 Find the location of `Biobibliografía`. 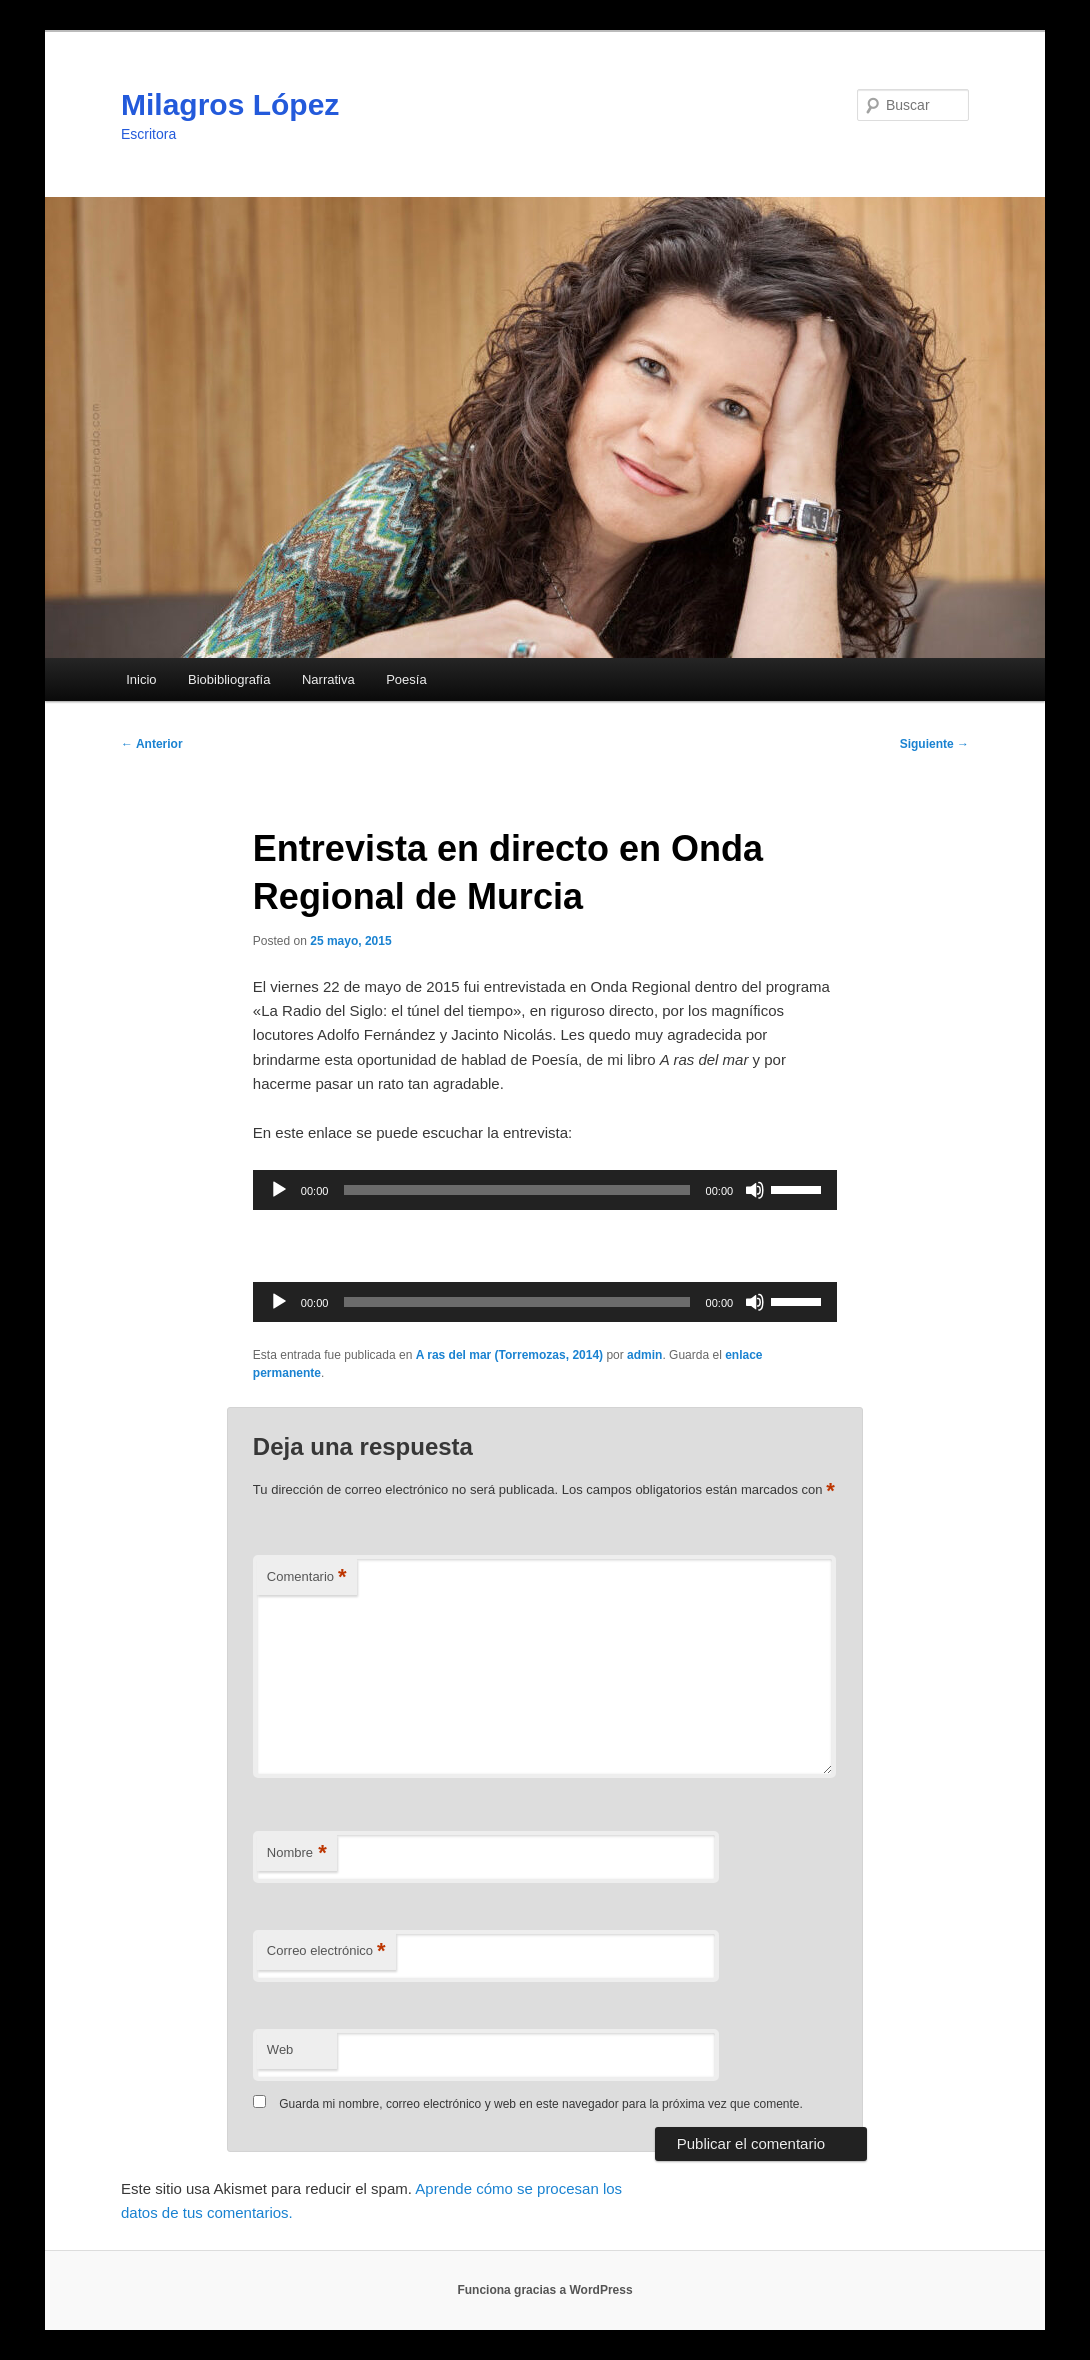

Biobibliografía is located at coordinates (229, 679).